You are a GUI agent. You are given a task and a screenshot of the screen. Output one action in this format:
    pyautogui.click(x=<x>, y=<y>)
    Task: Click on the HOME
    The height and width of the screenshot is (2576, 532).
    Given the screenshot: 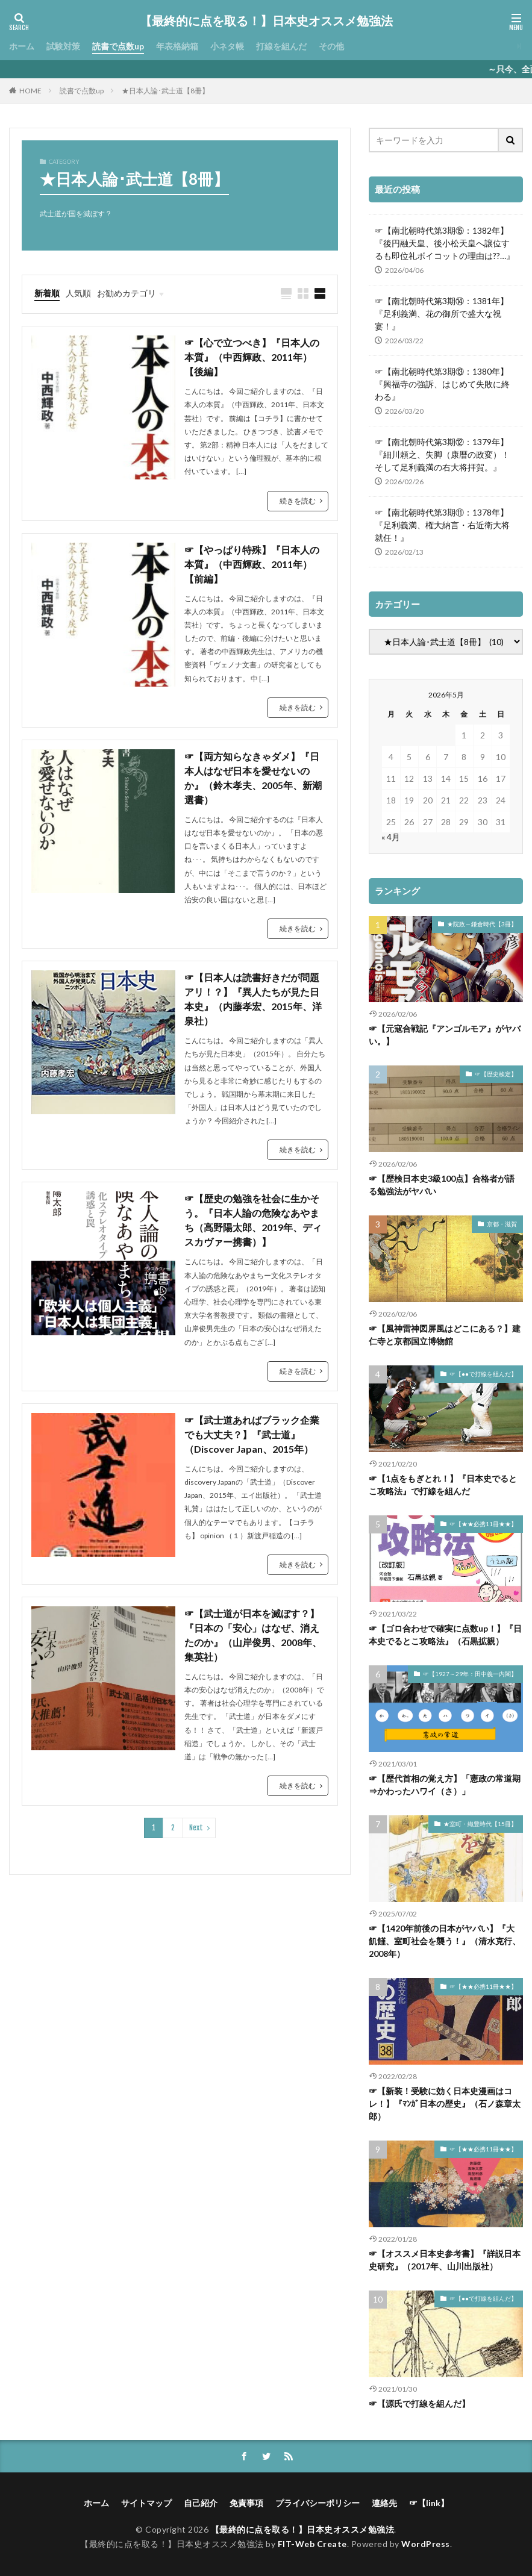 What is the action you would take?
    pyautogui.click(x=30, y=90)
    